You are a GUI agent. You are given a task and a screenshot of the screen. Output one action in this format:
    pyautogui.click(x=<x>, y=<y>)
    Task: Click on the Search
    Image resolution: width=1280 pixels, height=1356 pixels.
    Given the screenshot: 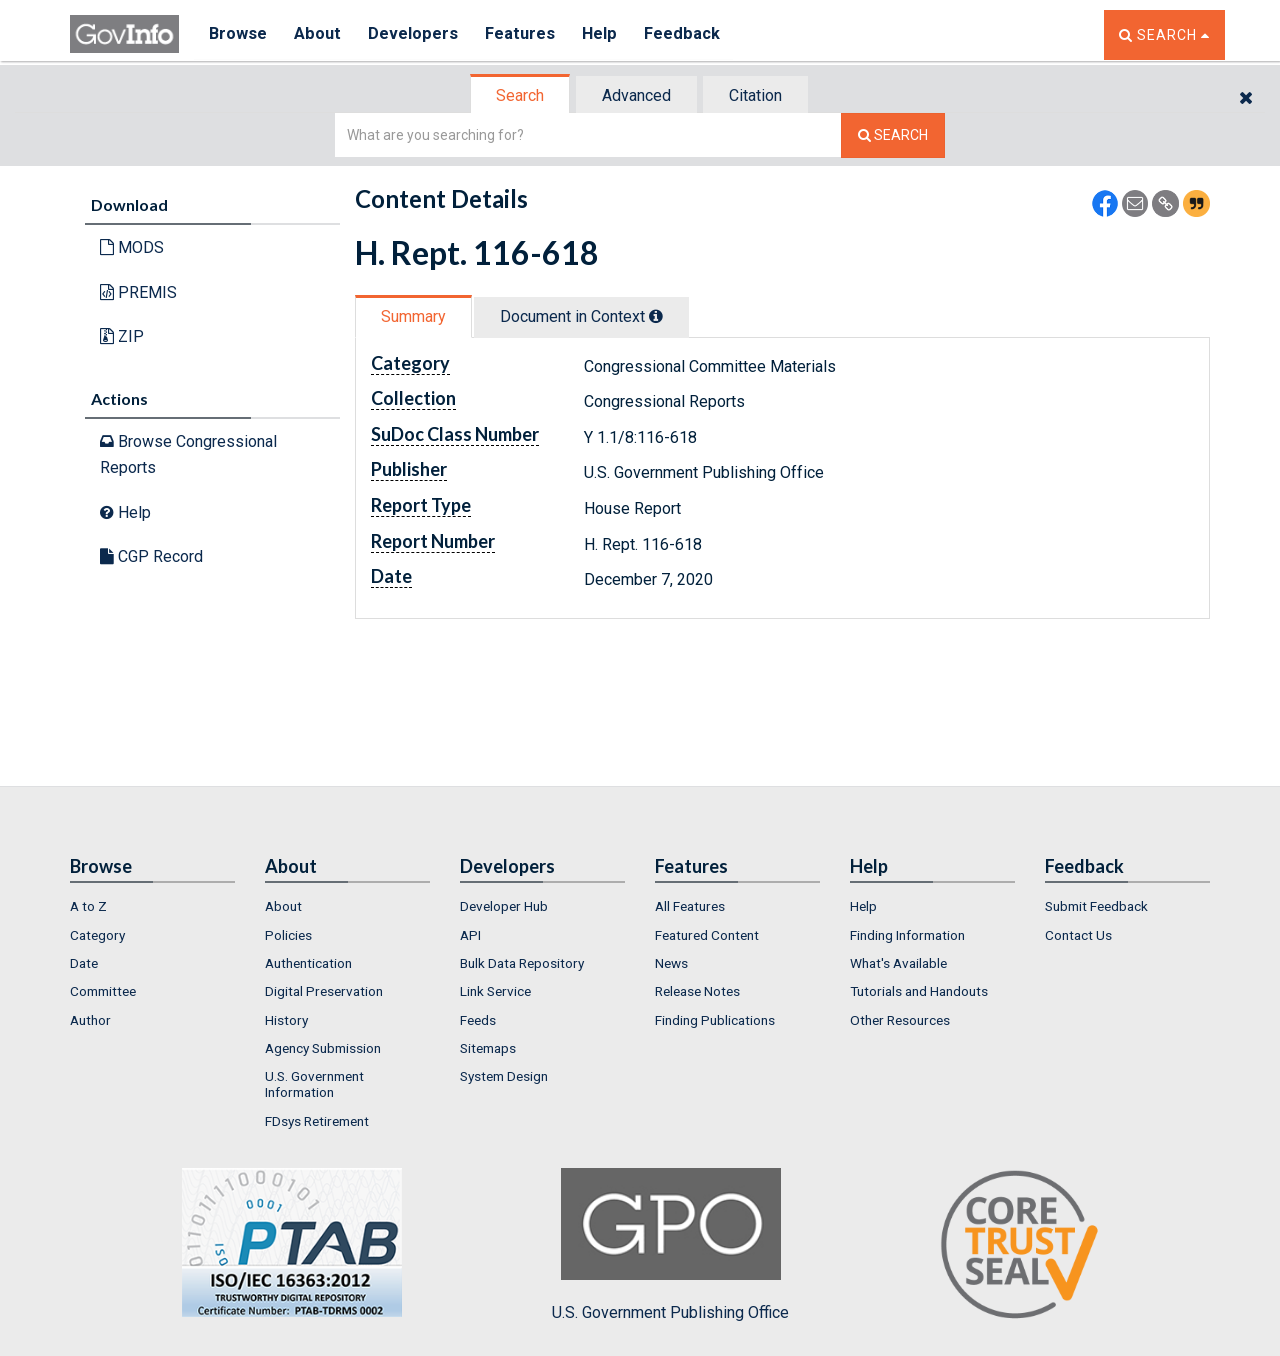 What is the action you would take?
    pyautogui.click(x=520, y=95)
    